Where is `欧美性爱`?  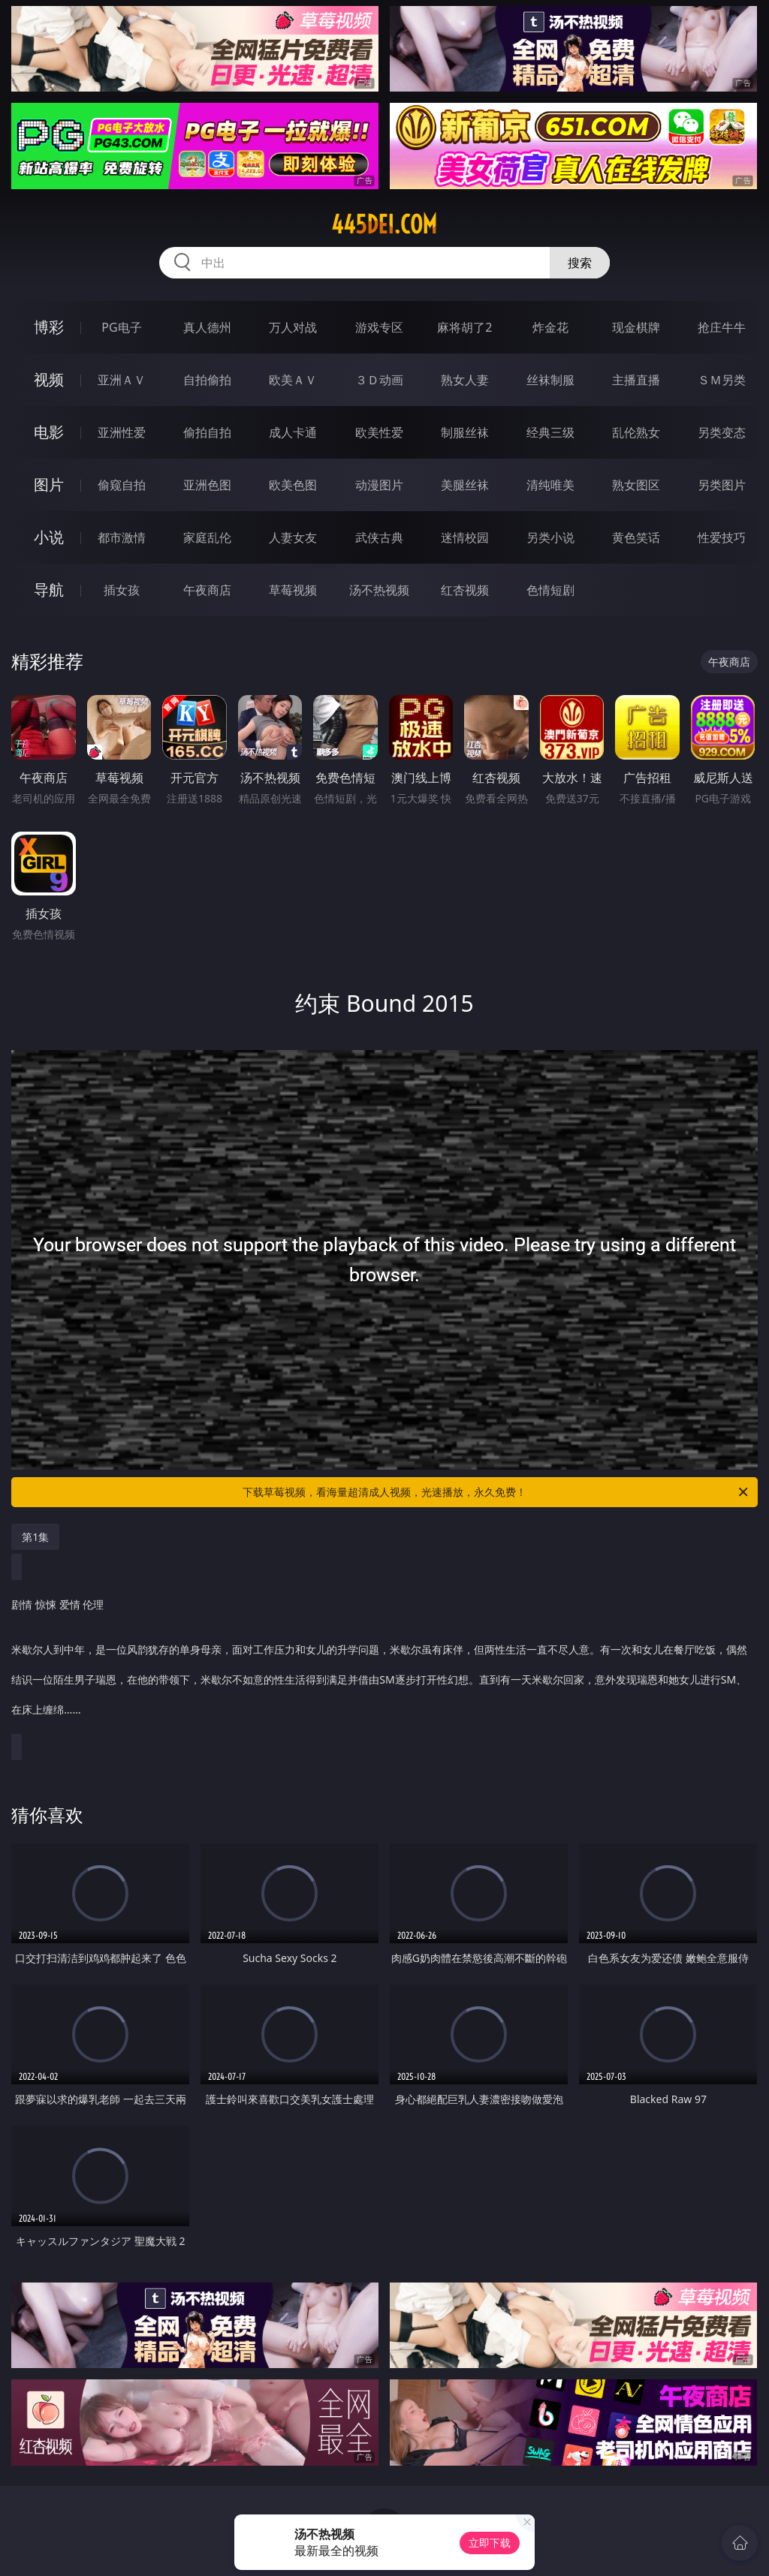 欧美性爱 is located at coordinates (379, 432).